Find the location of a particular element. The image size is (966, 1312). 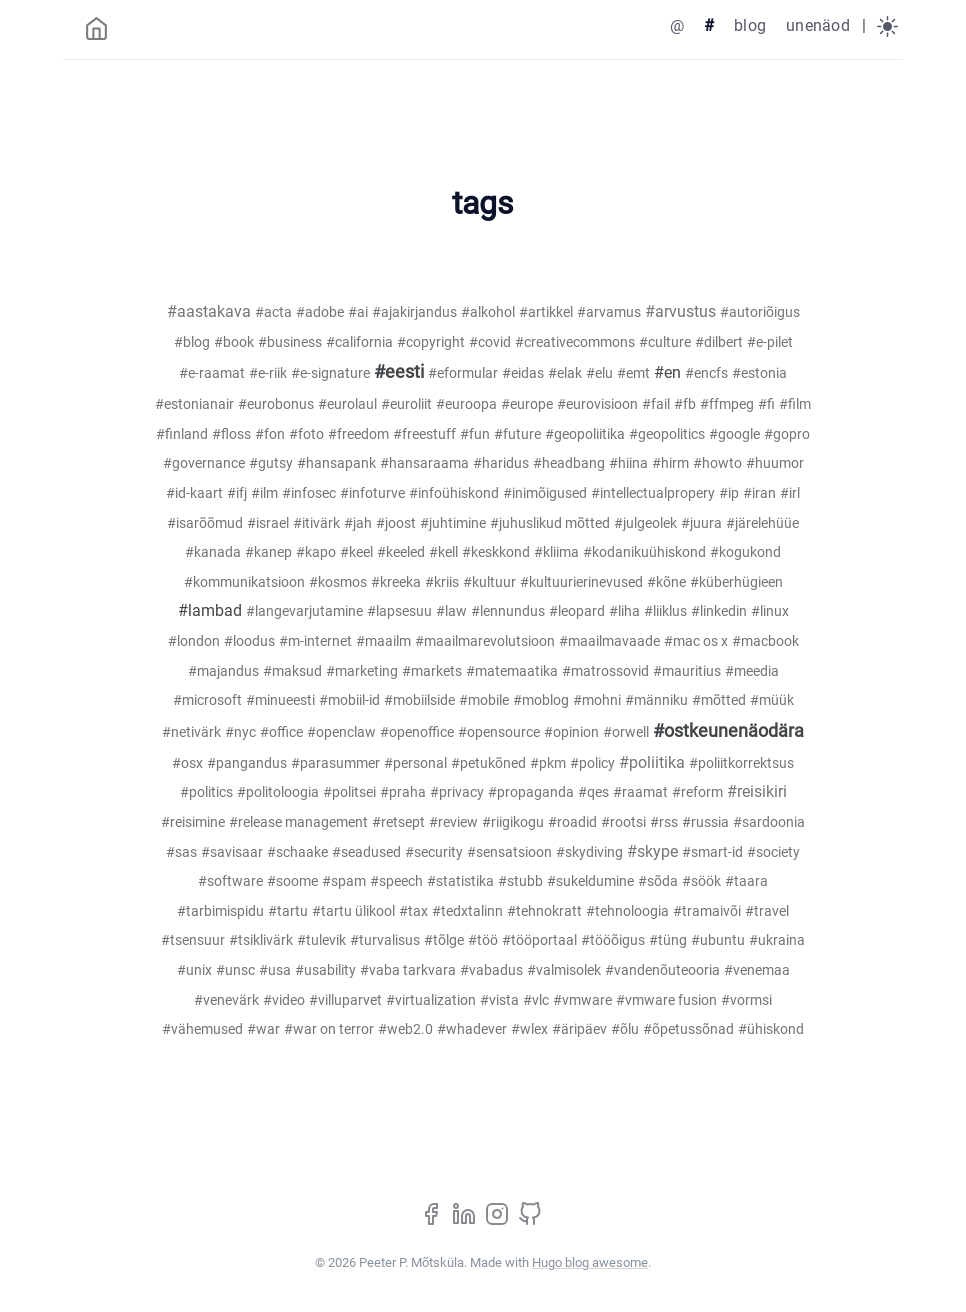

#liiklus [liiklus (3)] is located at coordinates (665, 611).